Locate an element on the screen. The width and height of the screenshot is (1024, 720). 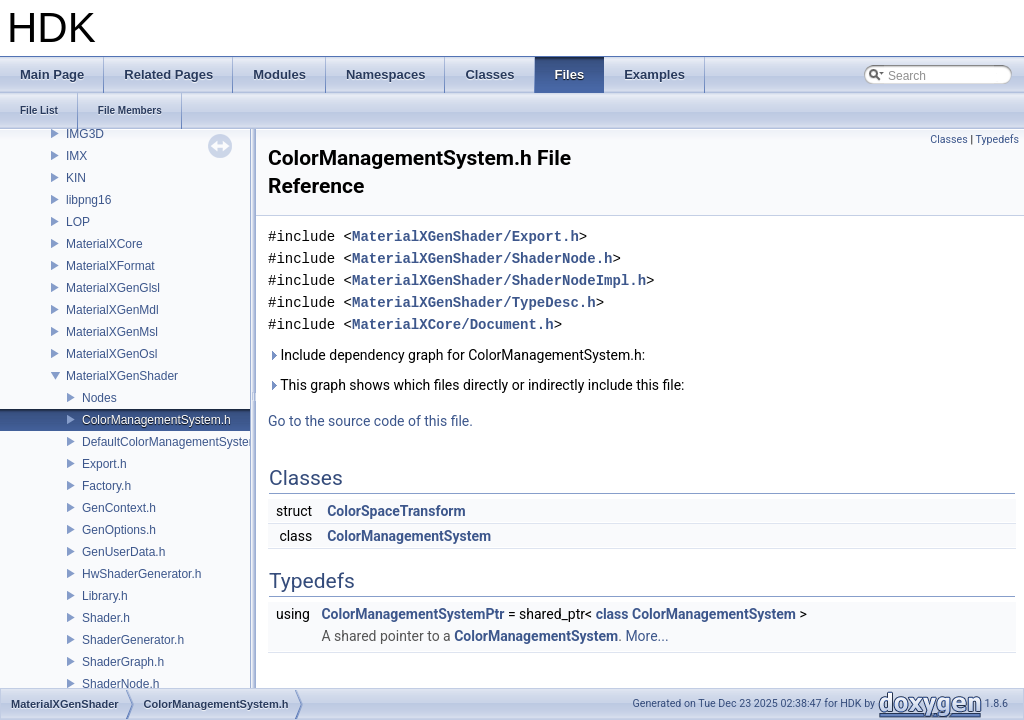
class is located at coordinates (612, 614).